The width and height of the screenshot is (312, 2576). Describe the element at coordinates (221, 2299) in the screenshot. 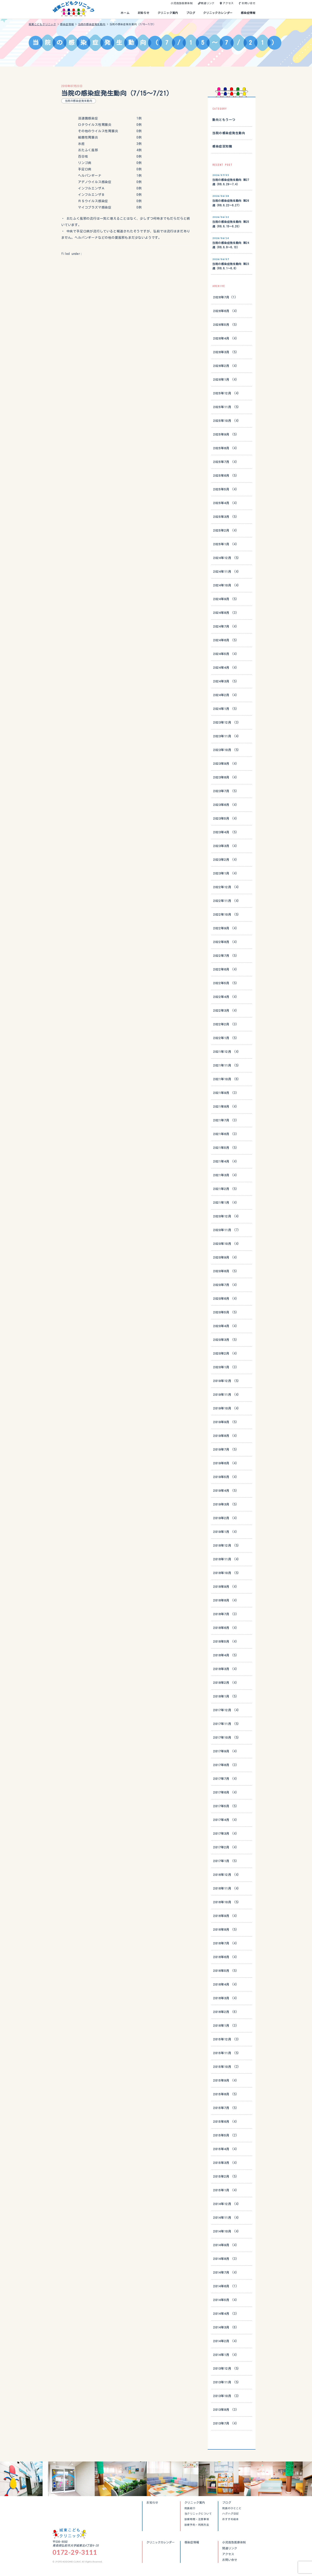

I see `2014年5月` at that location.